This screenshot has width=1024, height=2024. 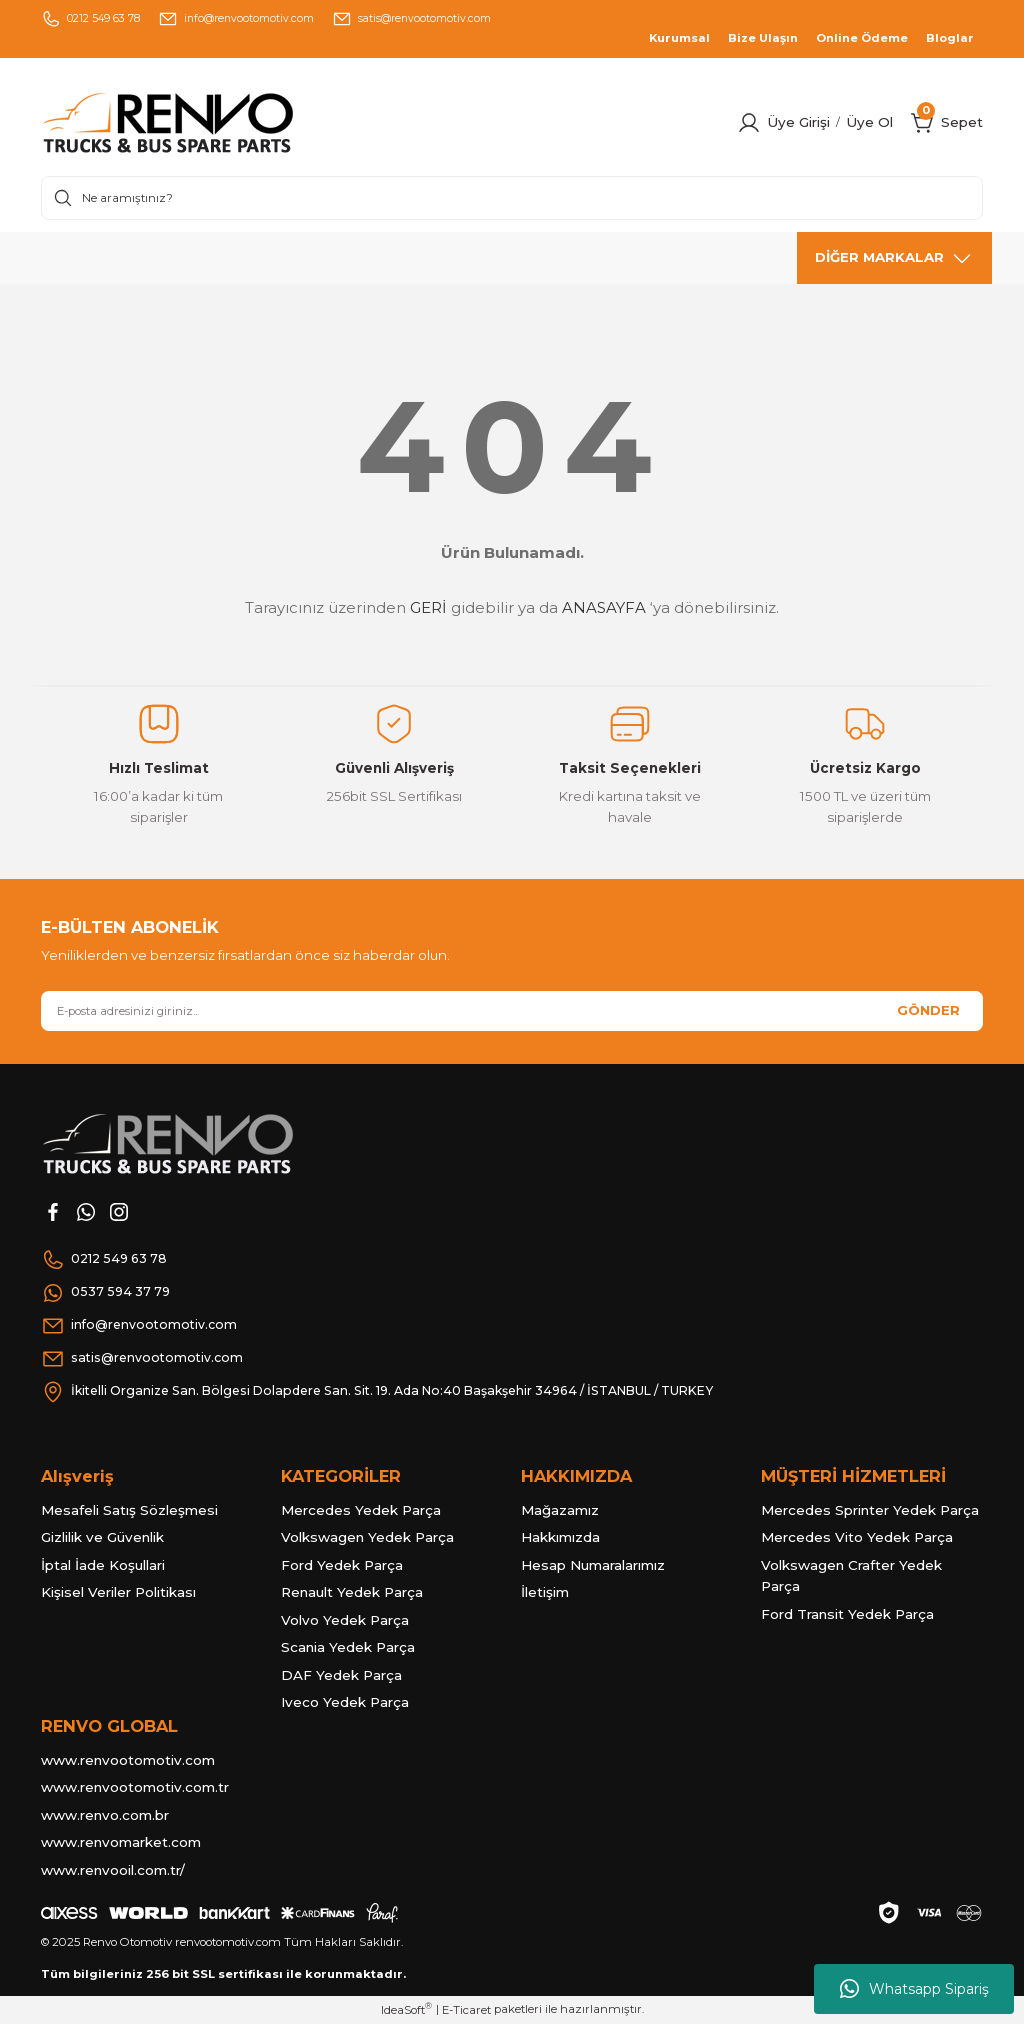 What do you see at coordinates (466, 2010) in the screenshot?
I see `E-Ticaret` at bounding box center [466, 2010].